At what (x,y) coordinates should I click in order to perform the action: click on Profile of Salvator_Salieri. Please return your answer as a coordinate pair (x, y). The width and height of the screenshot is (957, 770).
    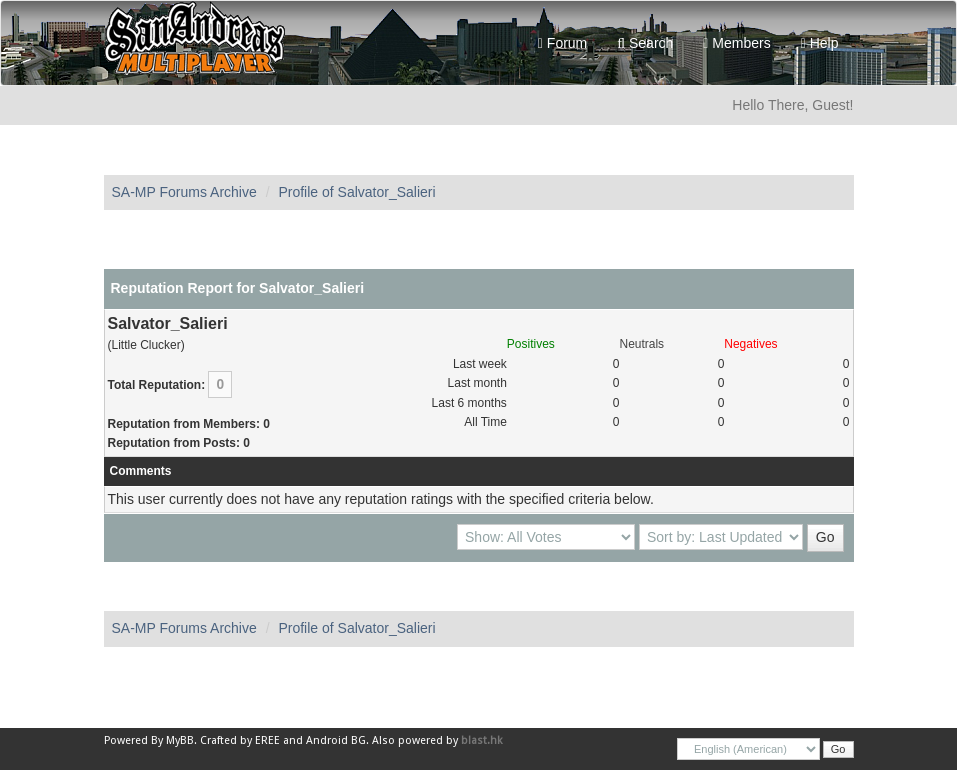
    Looking at the image, I should click on (356, 192).